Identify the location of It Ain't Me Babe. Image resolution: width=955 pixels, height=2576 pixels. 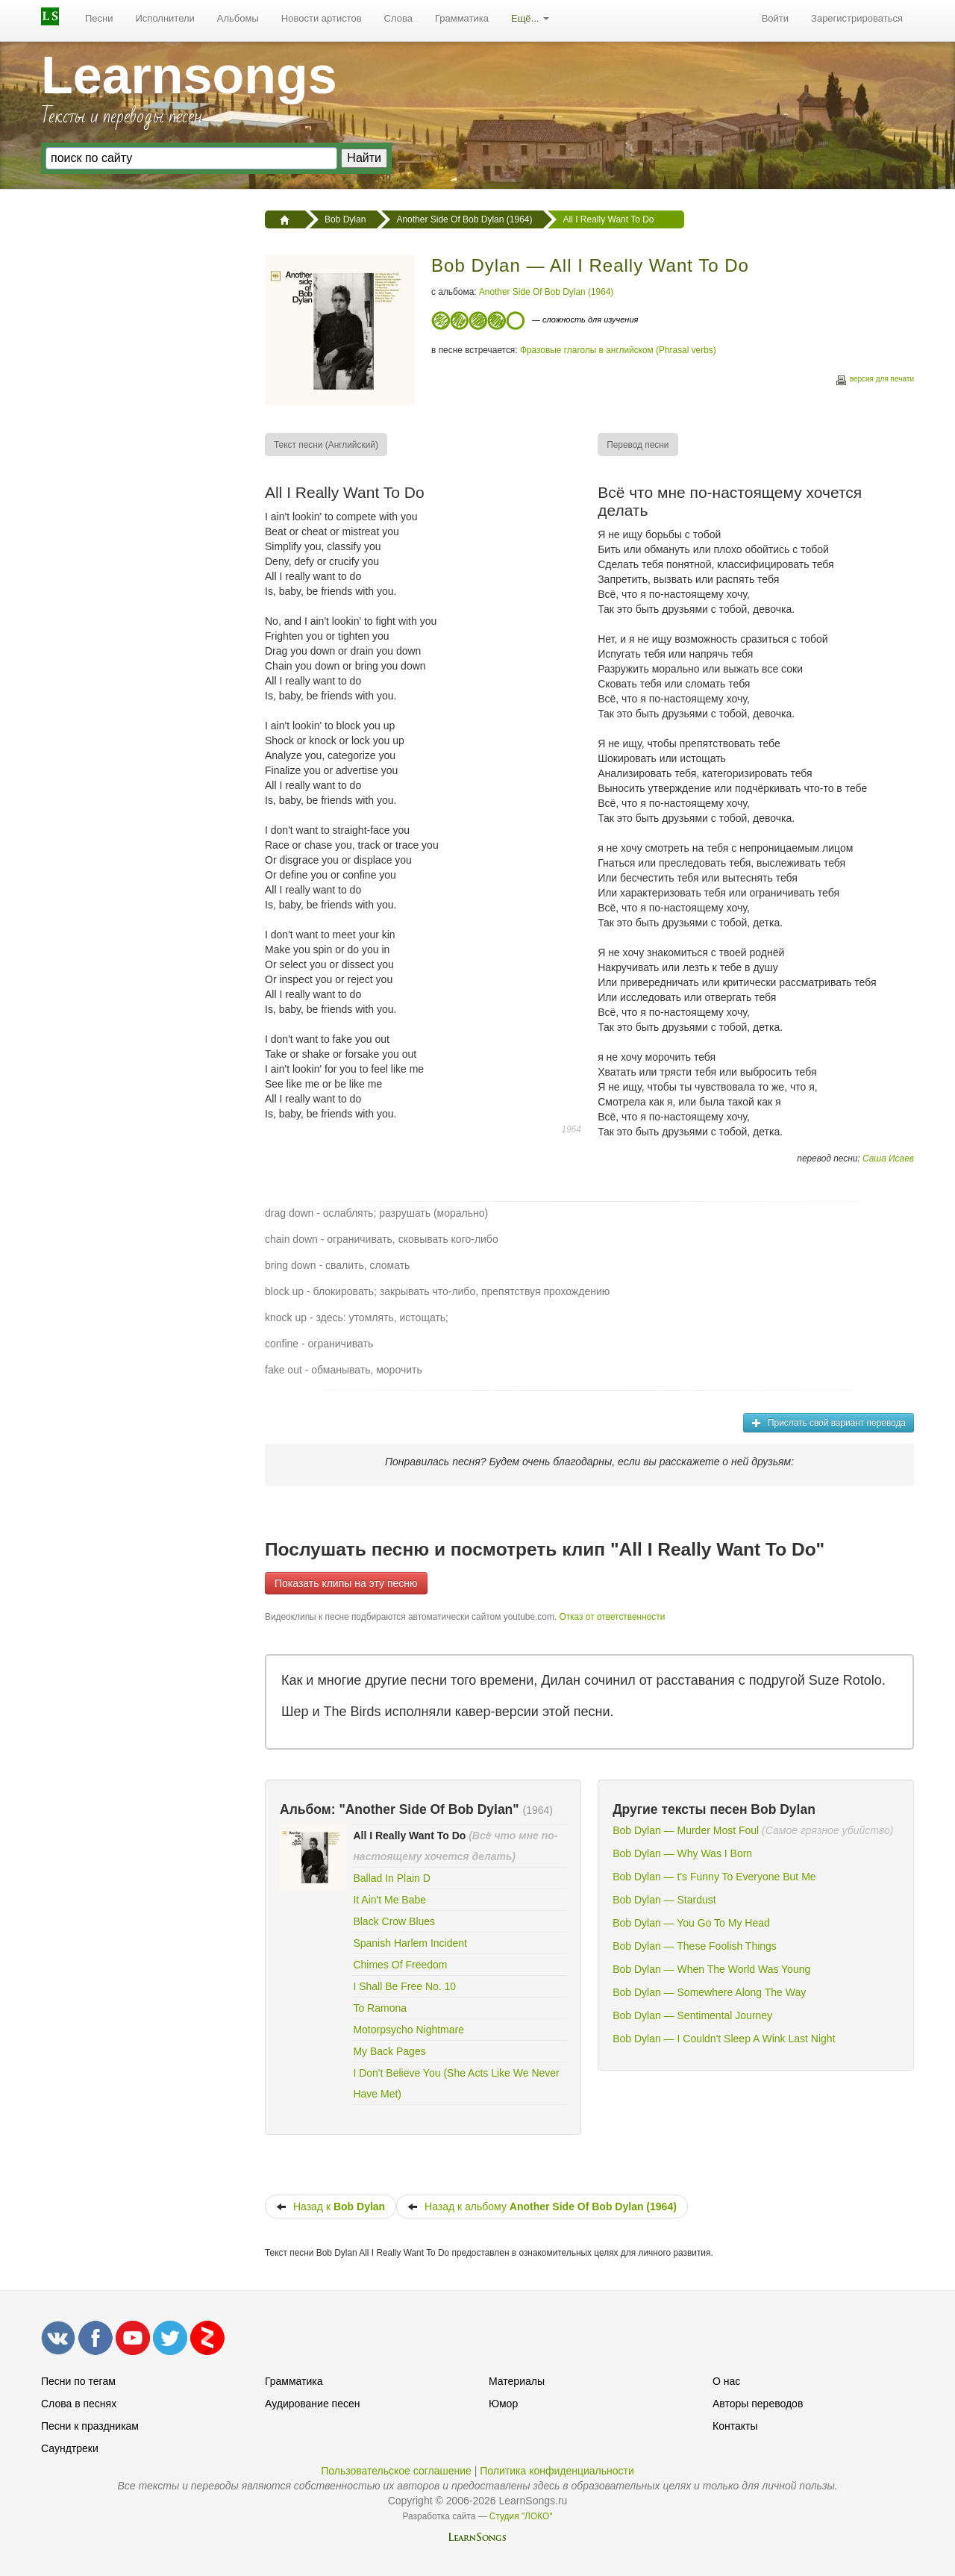
(389, 1900).